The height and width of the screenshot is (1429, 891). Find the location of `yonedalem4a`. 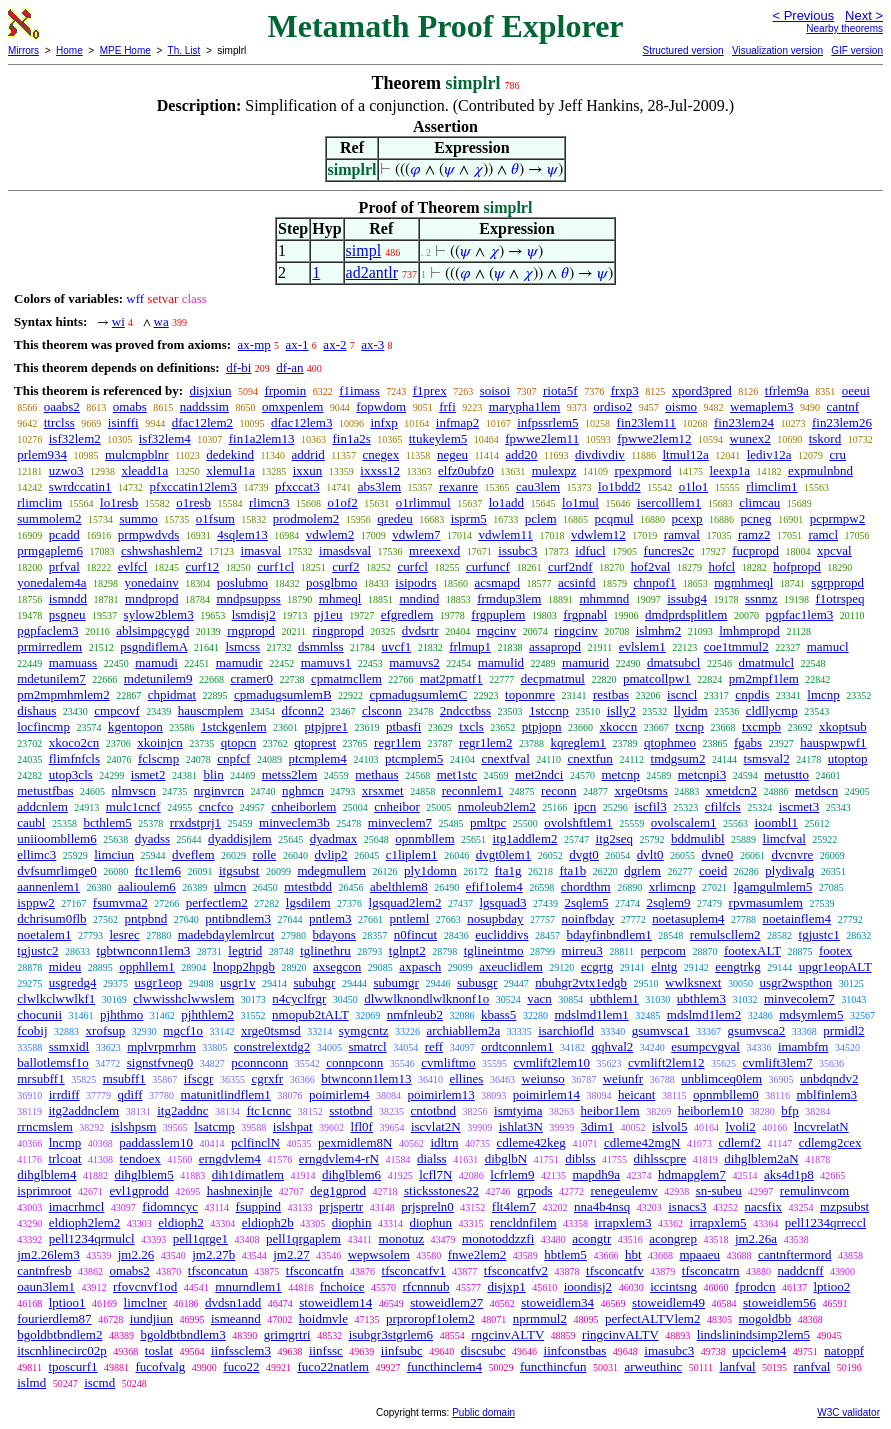

yonedalem4a is located at coordinates (51, 582).